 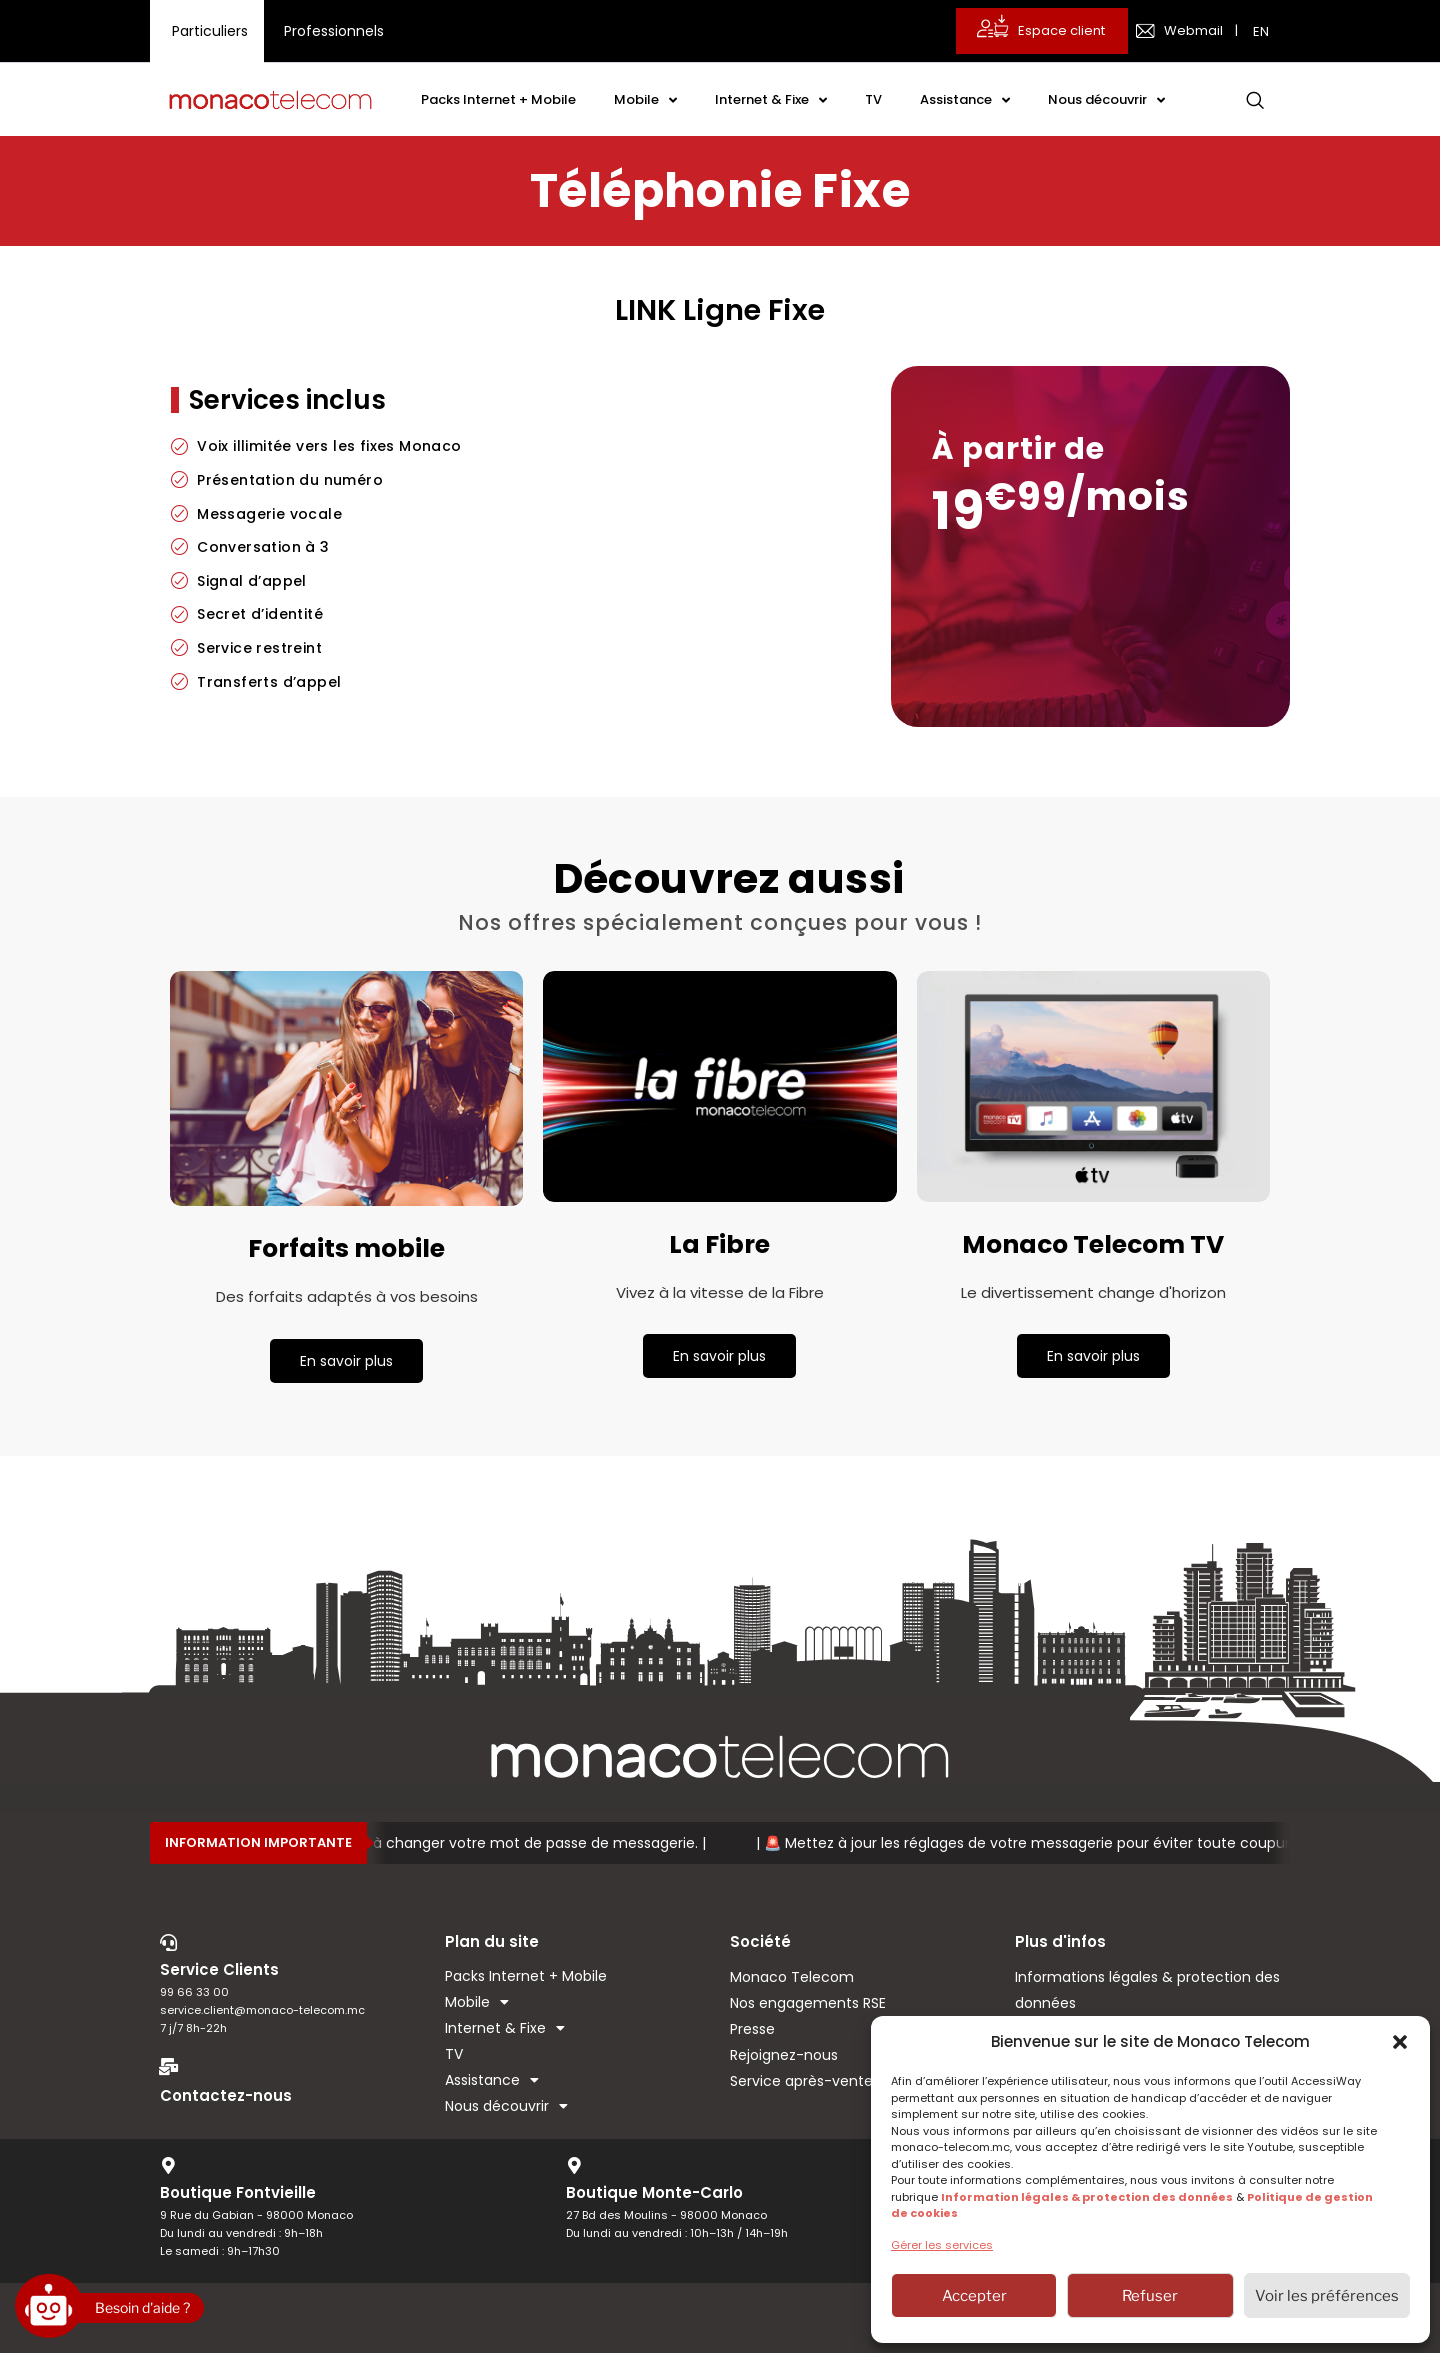 I want to click on En savoir plus, so click(x=346, y=1361).